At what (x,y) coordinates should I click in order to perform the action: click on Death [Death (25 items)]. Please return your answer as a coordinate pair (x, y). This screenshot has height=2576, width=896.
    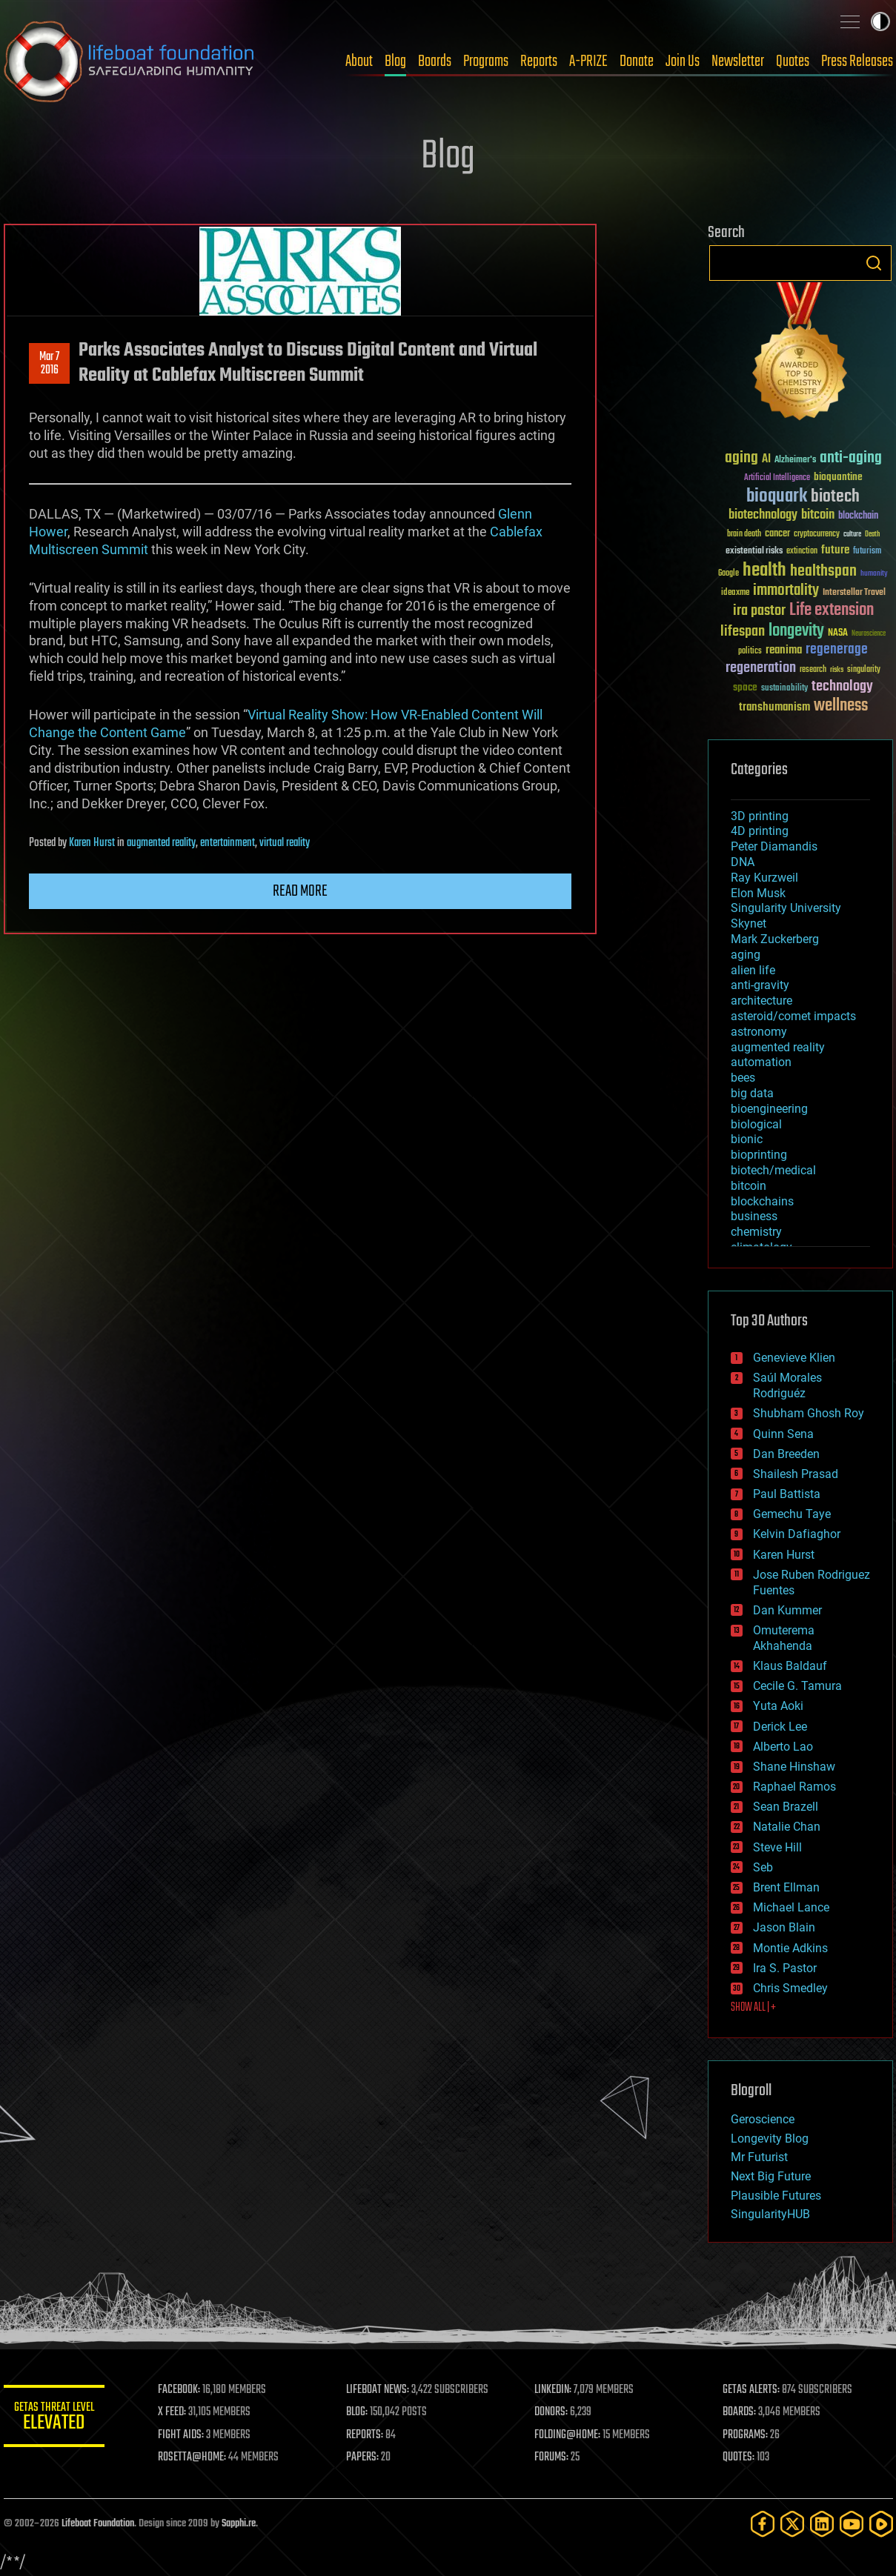
    Looking at the image, I should click on (872, 534).